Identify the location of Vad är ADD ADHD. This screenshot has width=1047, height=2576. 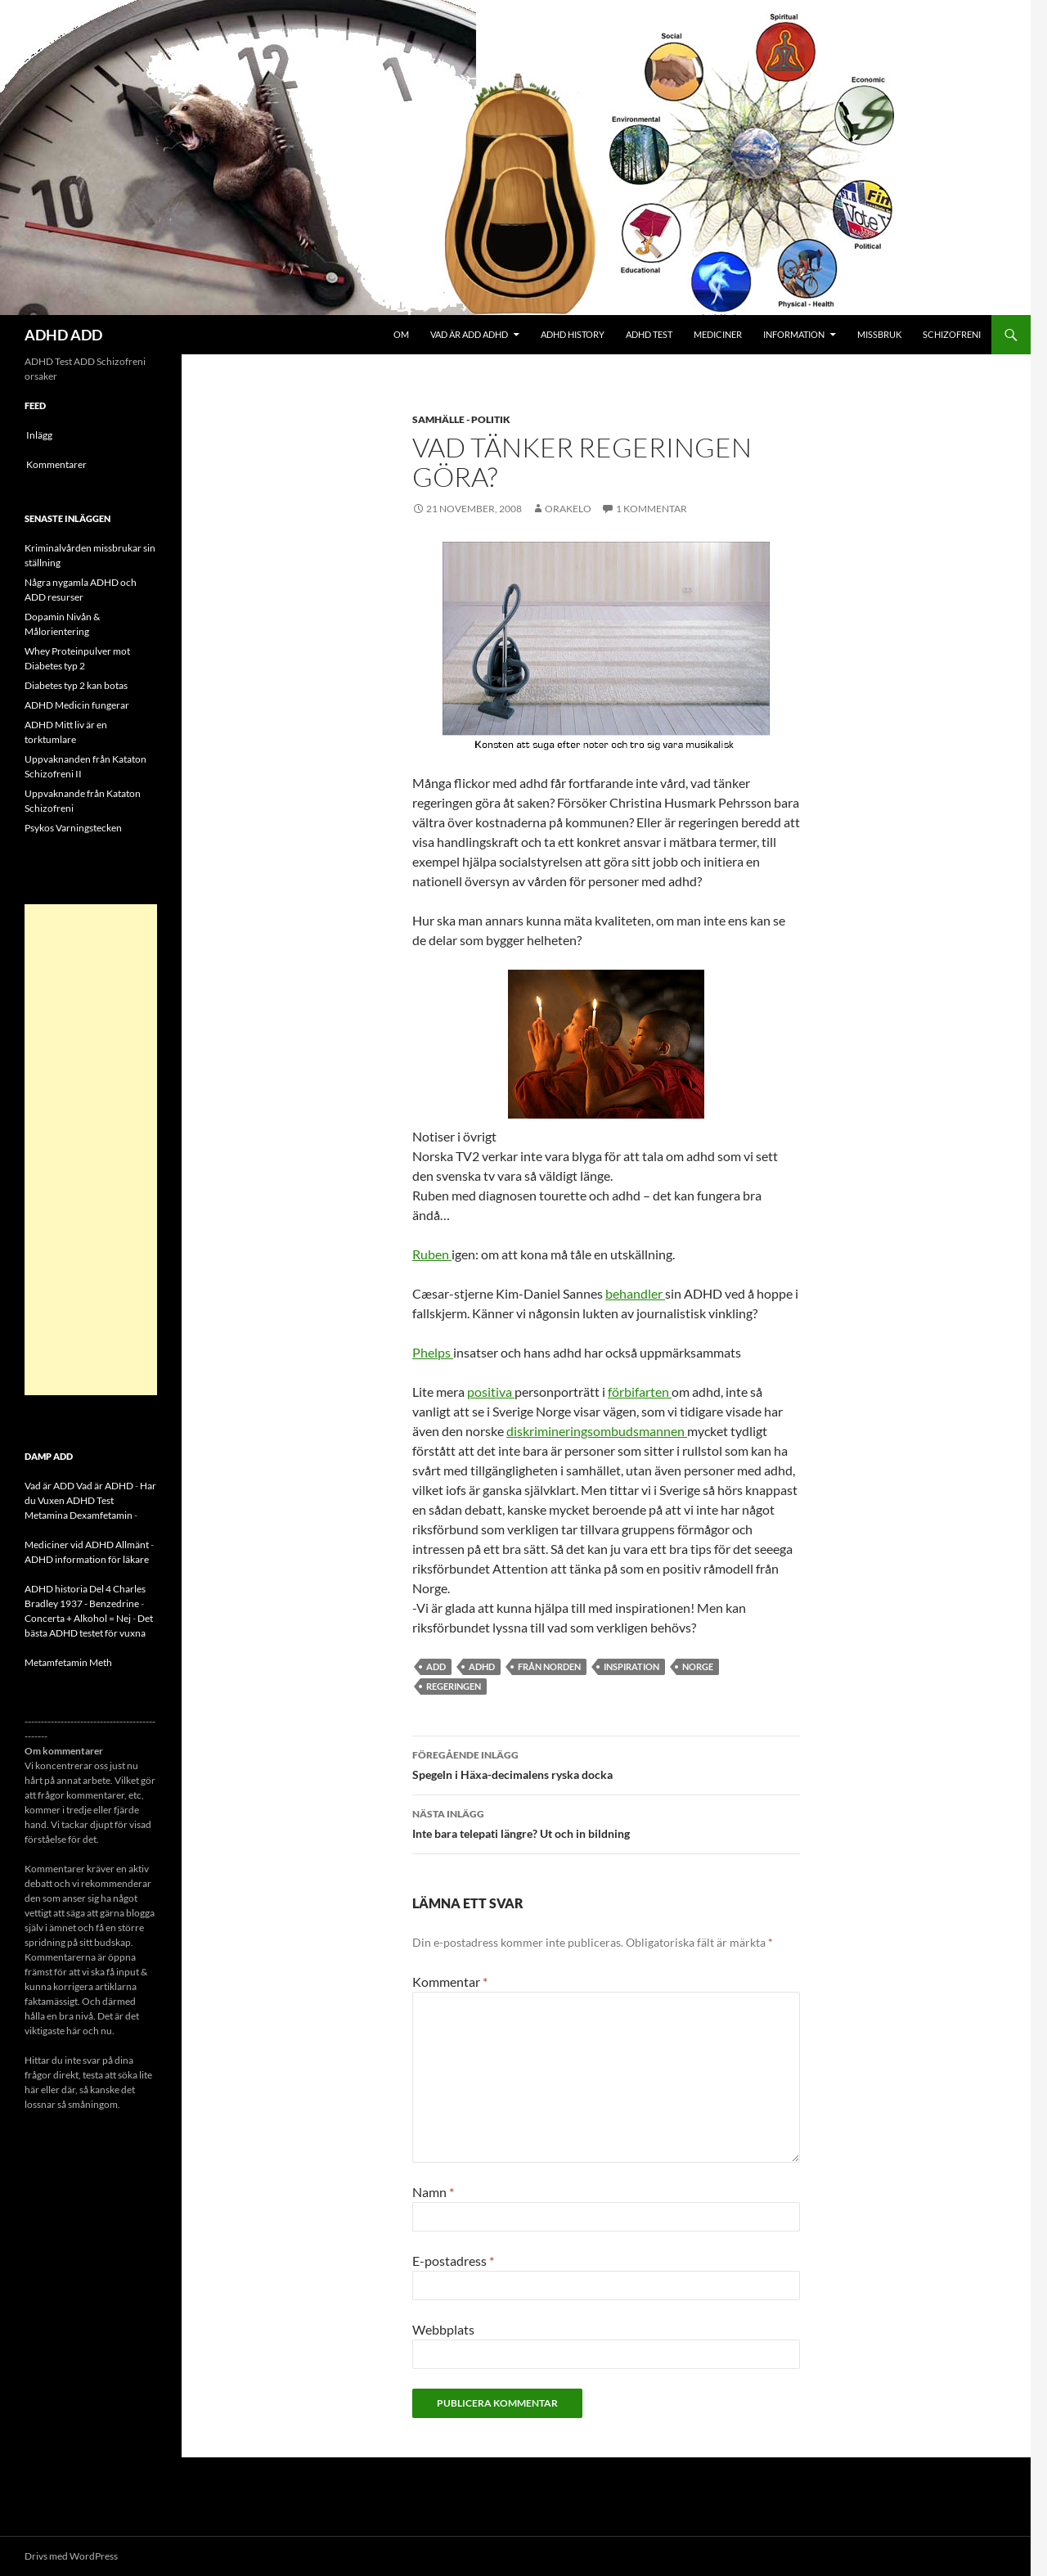
(469, 334).